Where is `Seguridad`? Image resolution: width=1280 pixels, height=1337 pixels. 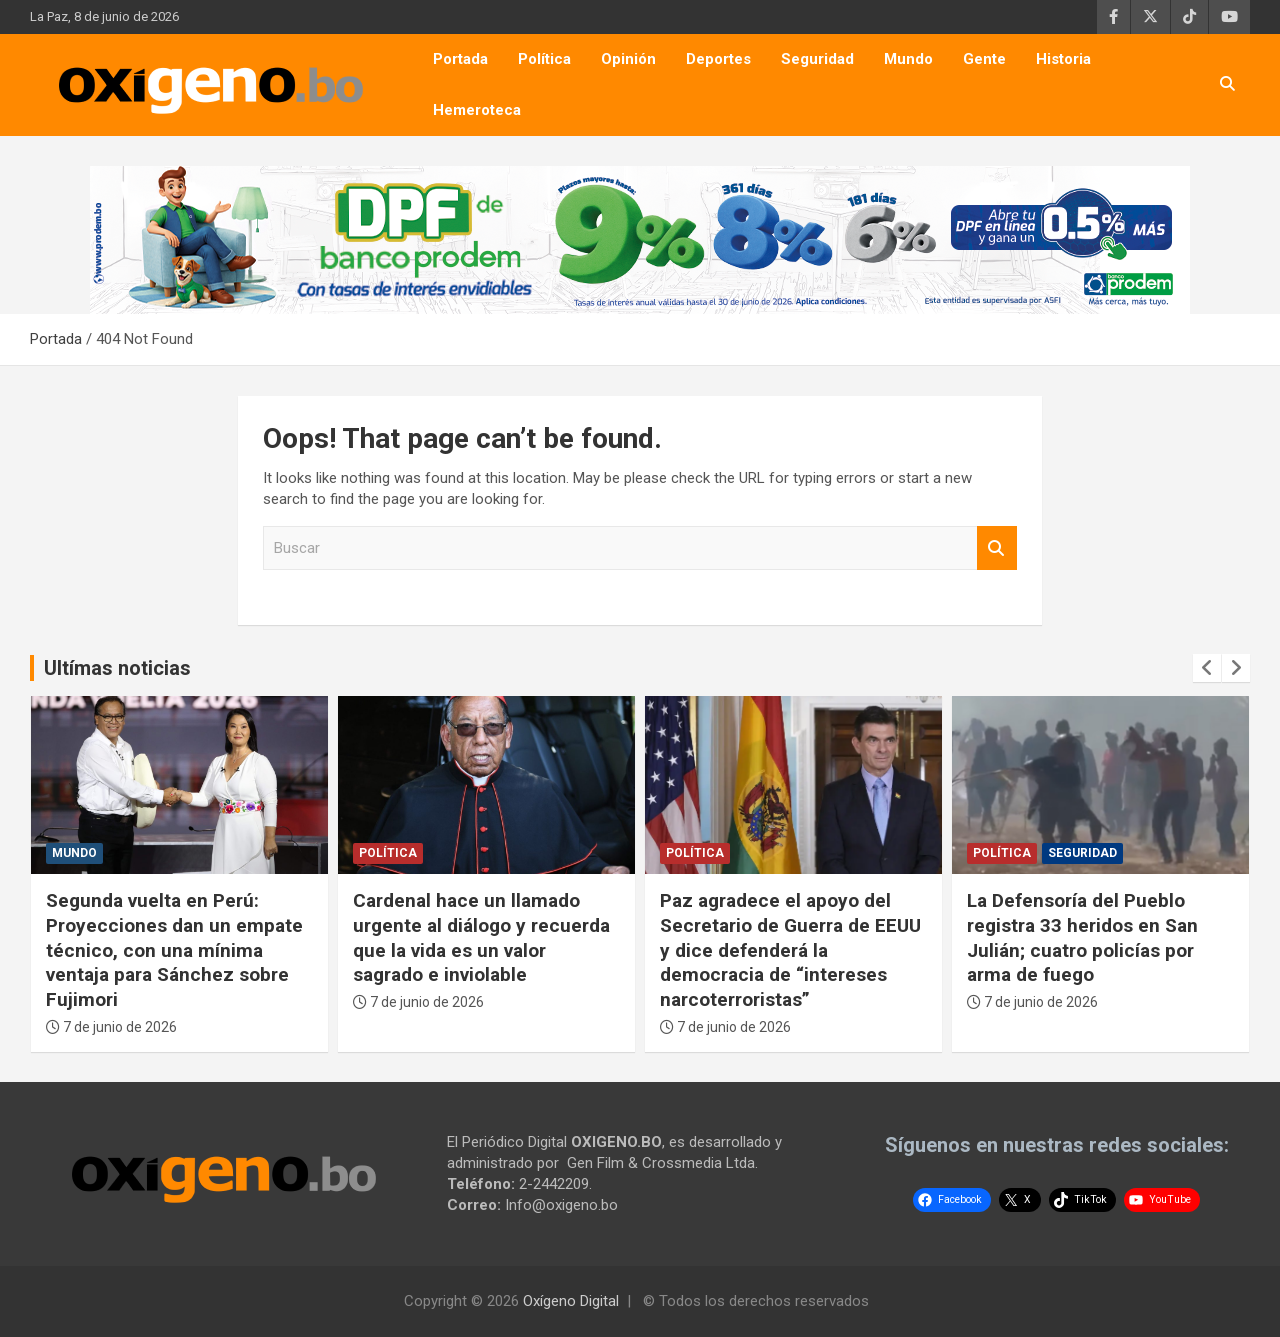 Seguridad is located at coordinates (817, 59).